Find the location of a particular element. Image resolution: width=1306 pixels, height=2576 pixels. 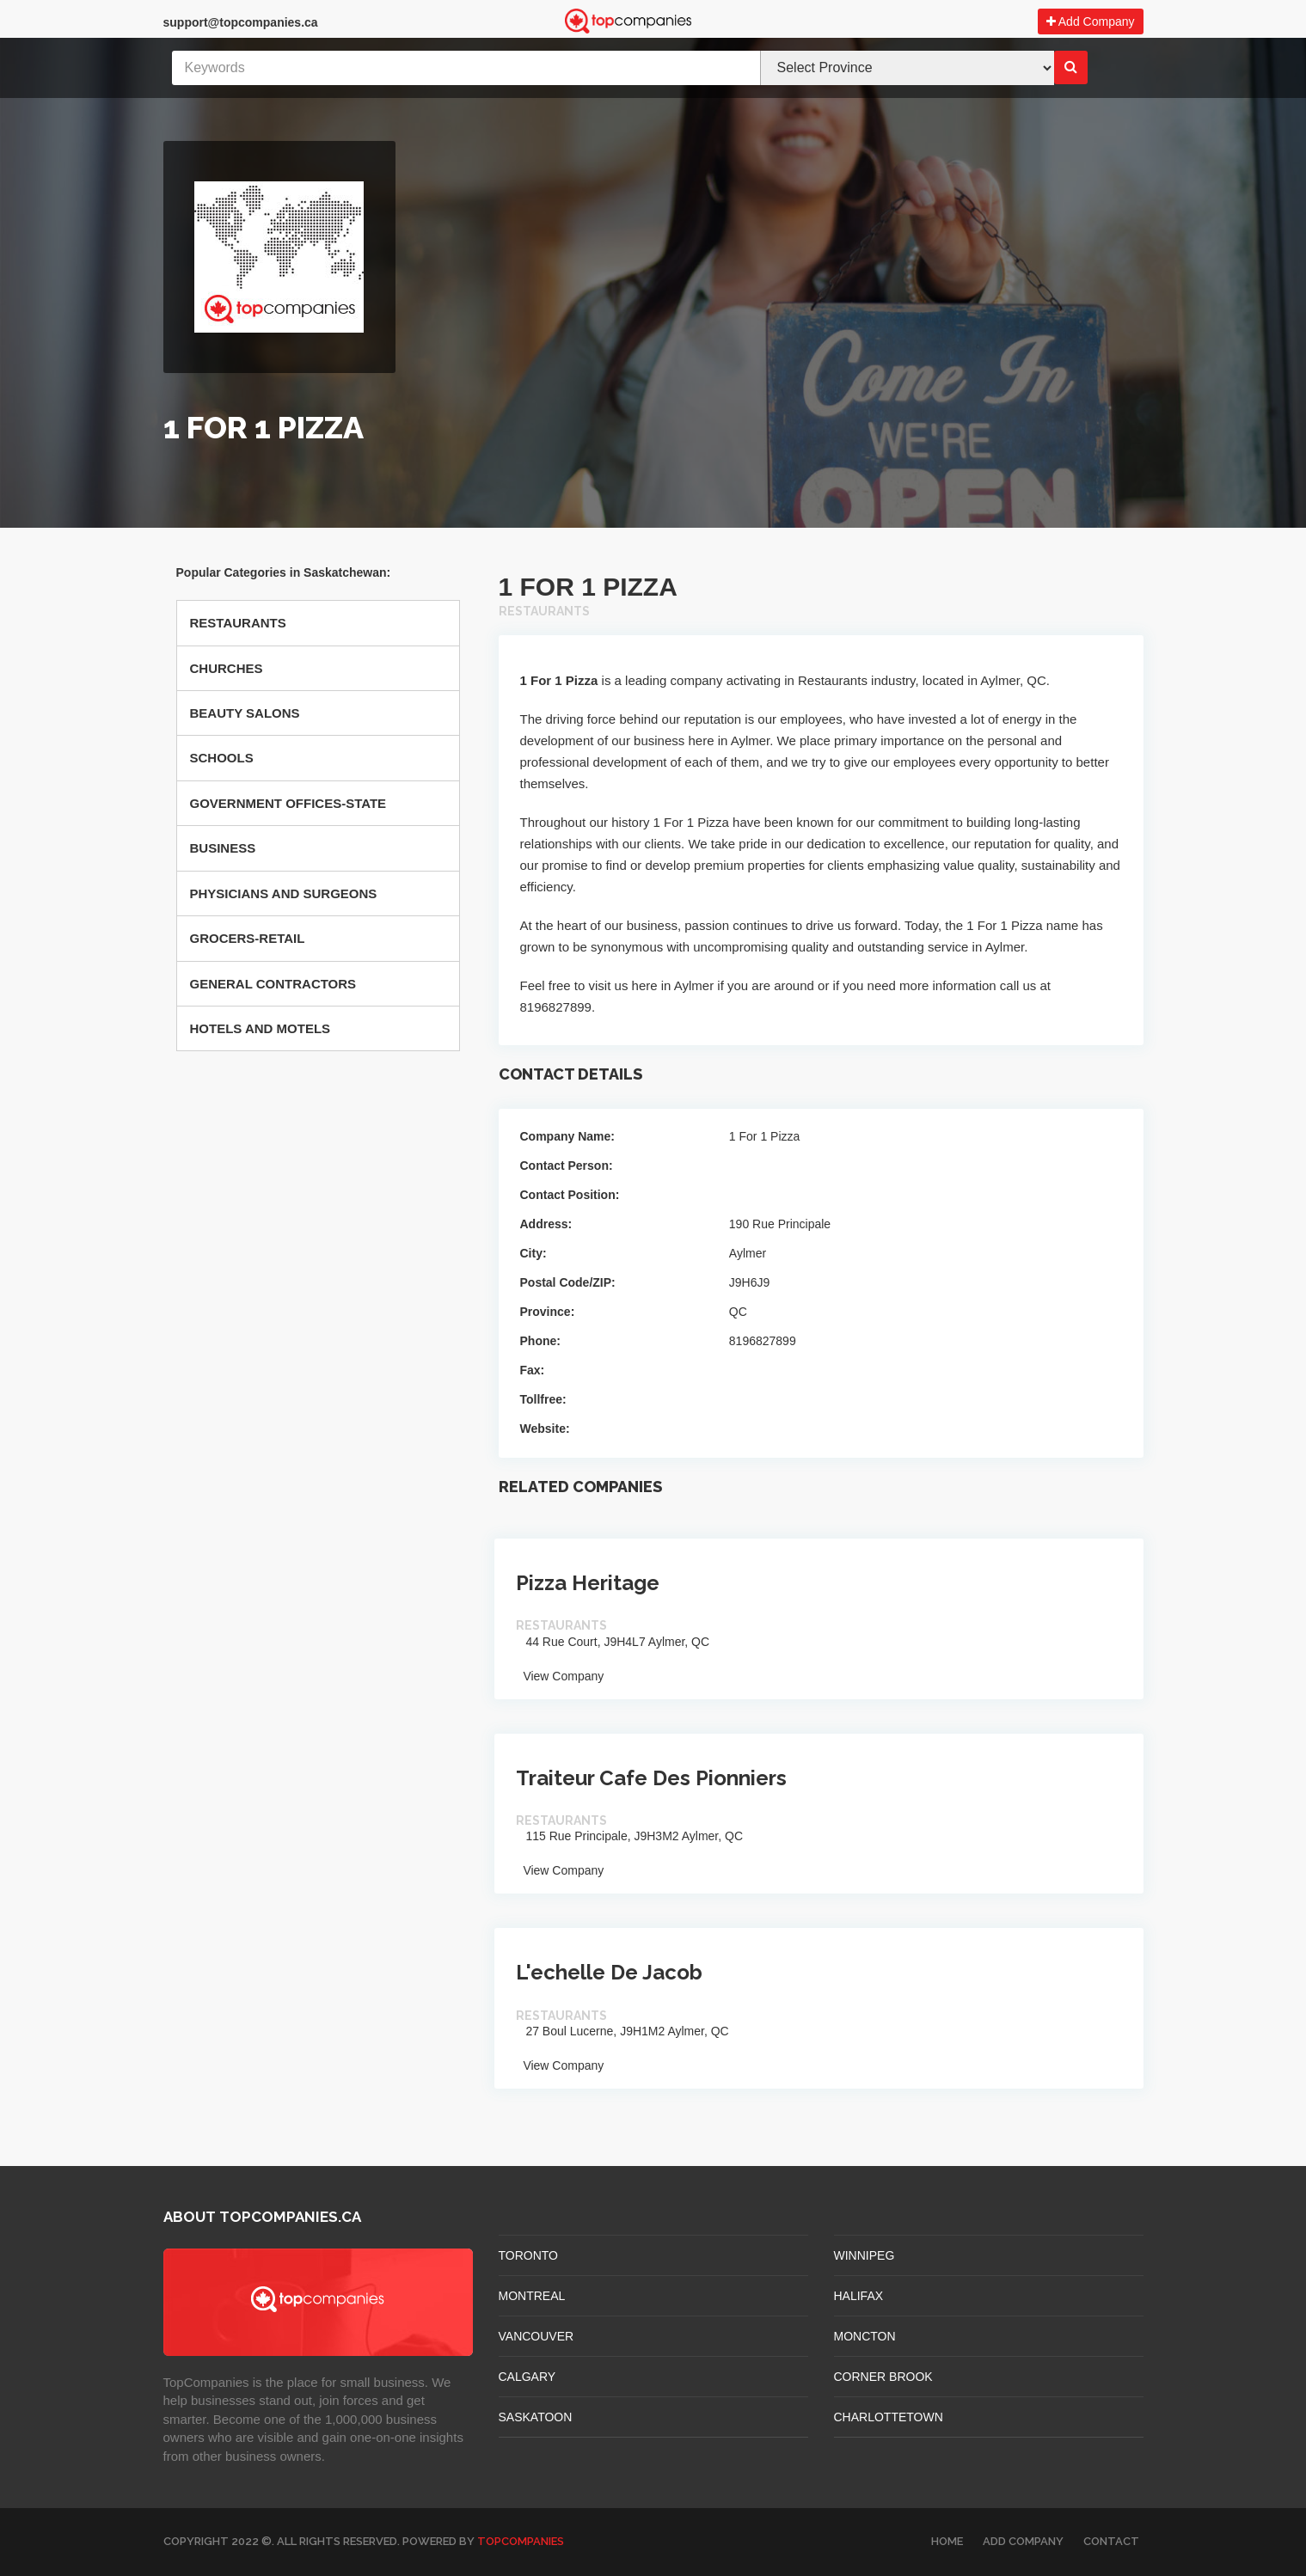

Schools is located at coordinates (222, 757).